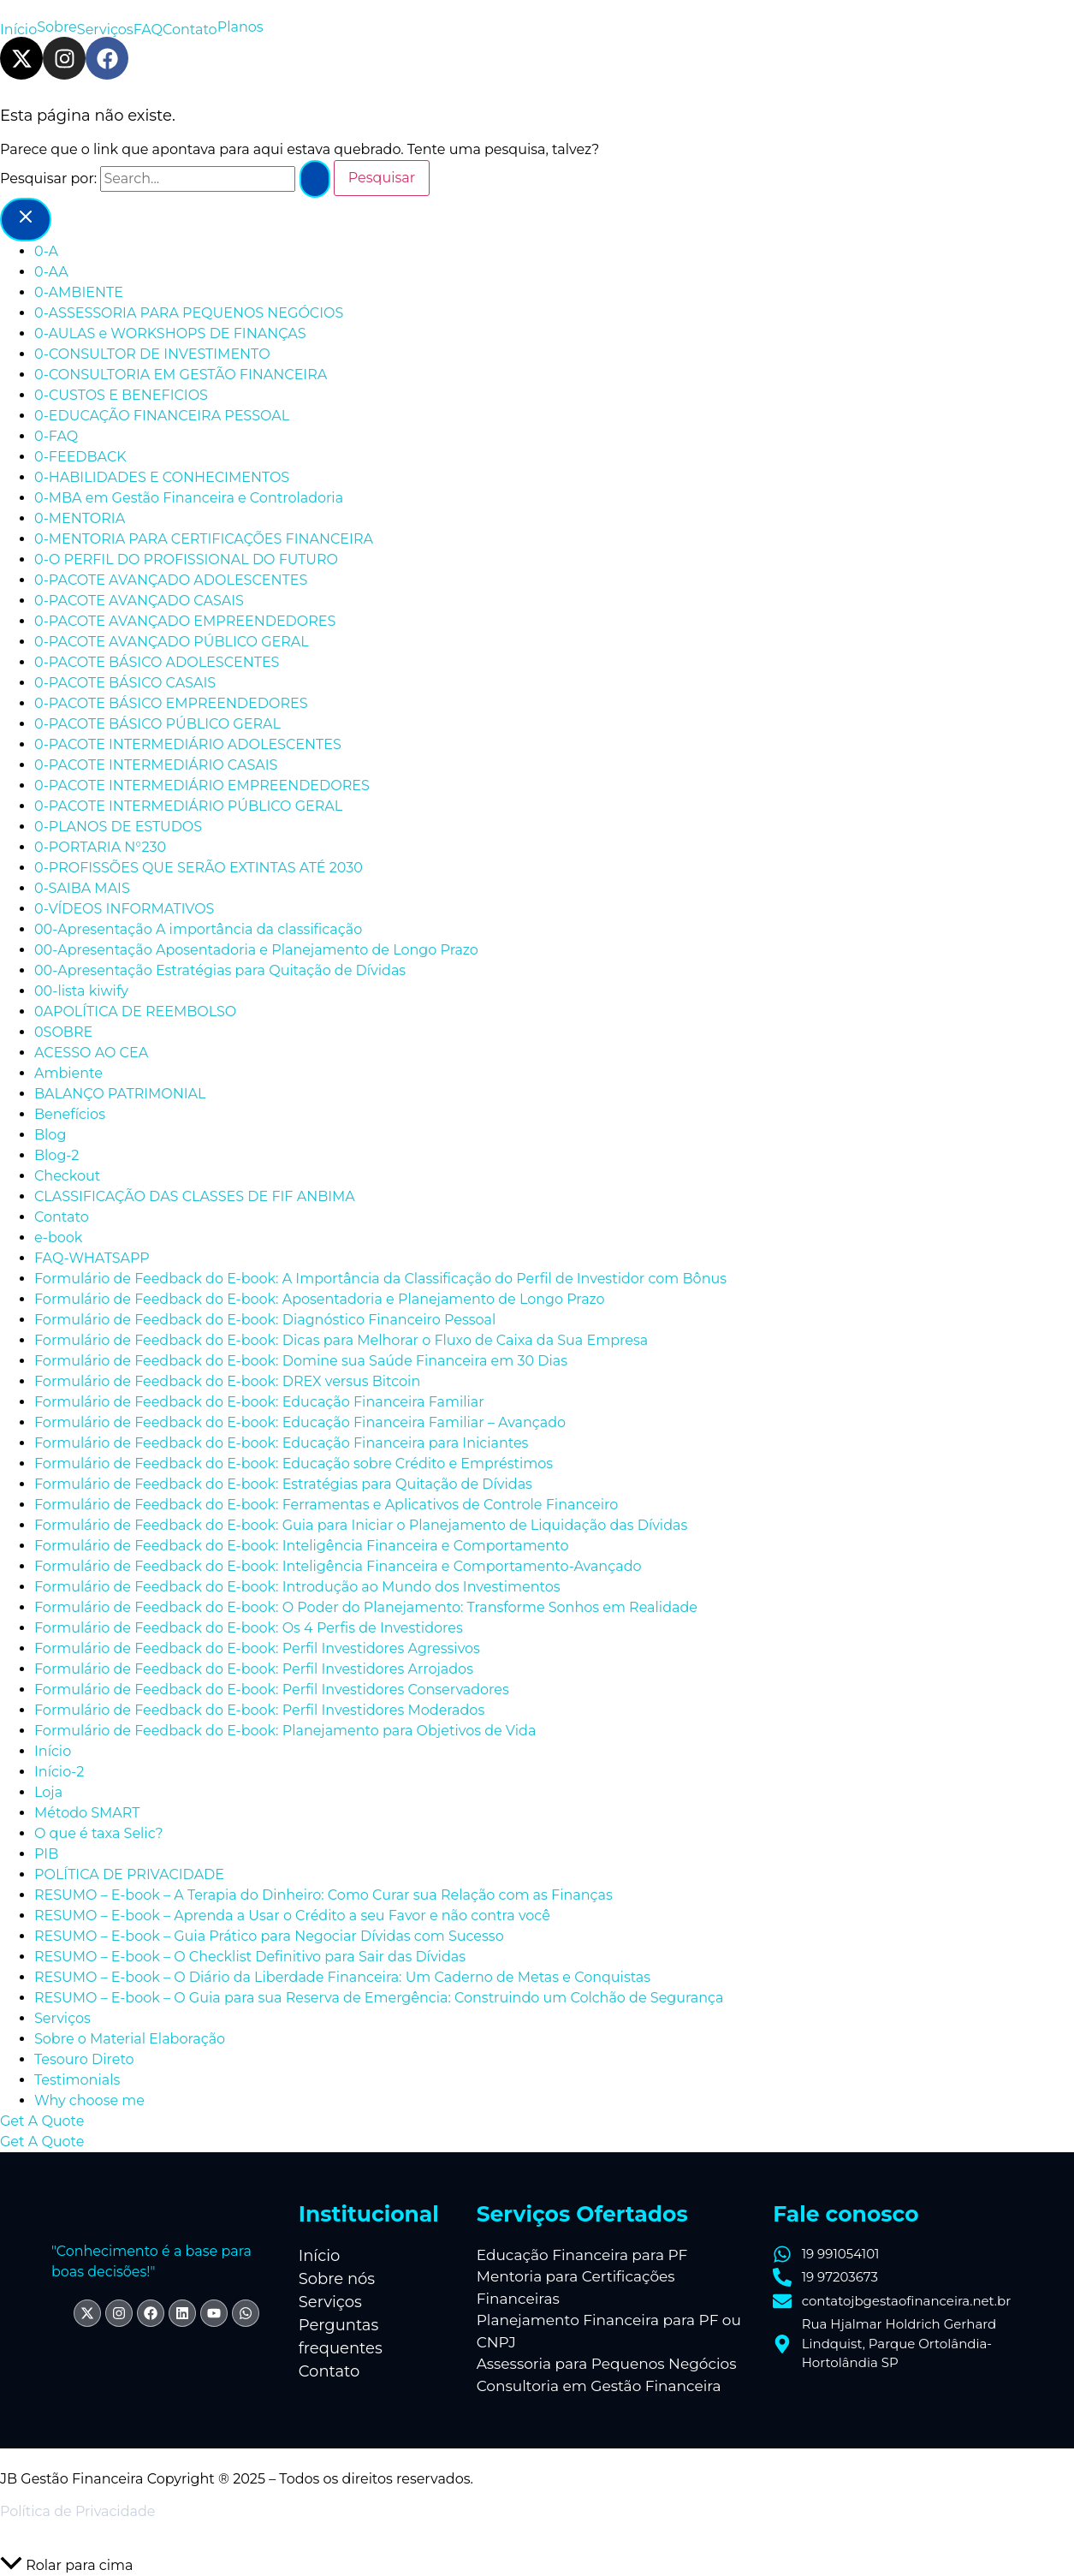 This screenshot has width=1074, height=2576. Describe the element at coordinates (378, 1998) in the screenshot. I see `RESUMO – E-book – O Guia para sua Reserva de Emergência: Construindo um Colchão de Segurança` at that location.